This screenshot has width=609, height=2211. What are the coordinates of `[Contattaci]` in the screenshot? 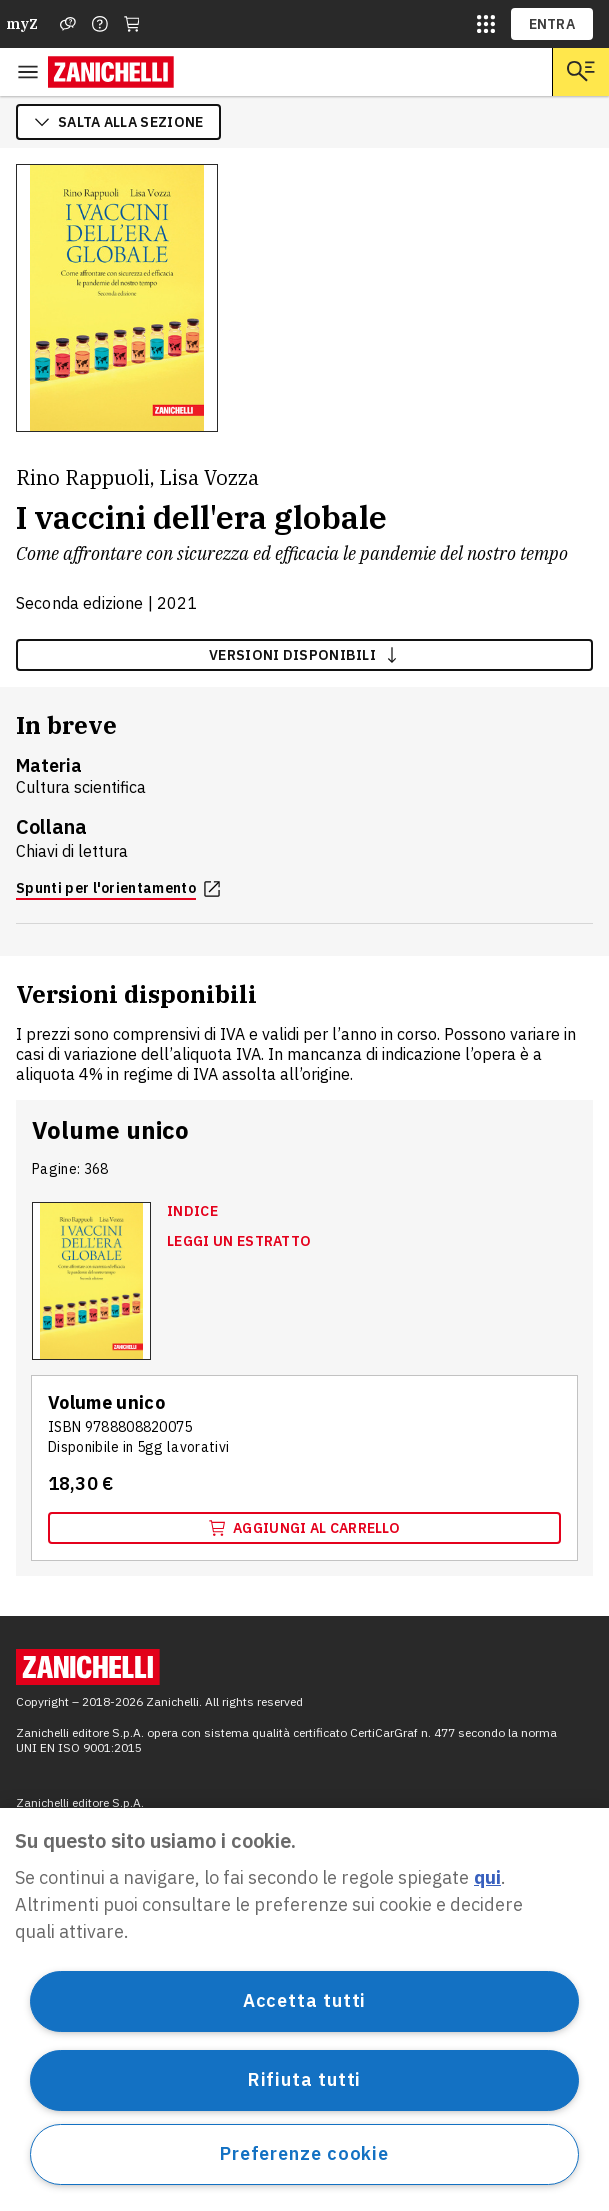 It's located at (100, 24).